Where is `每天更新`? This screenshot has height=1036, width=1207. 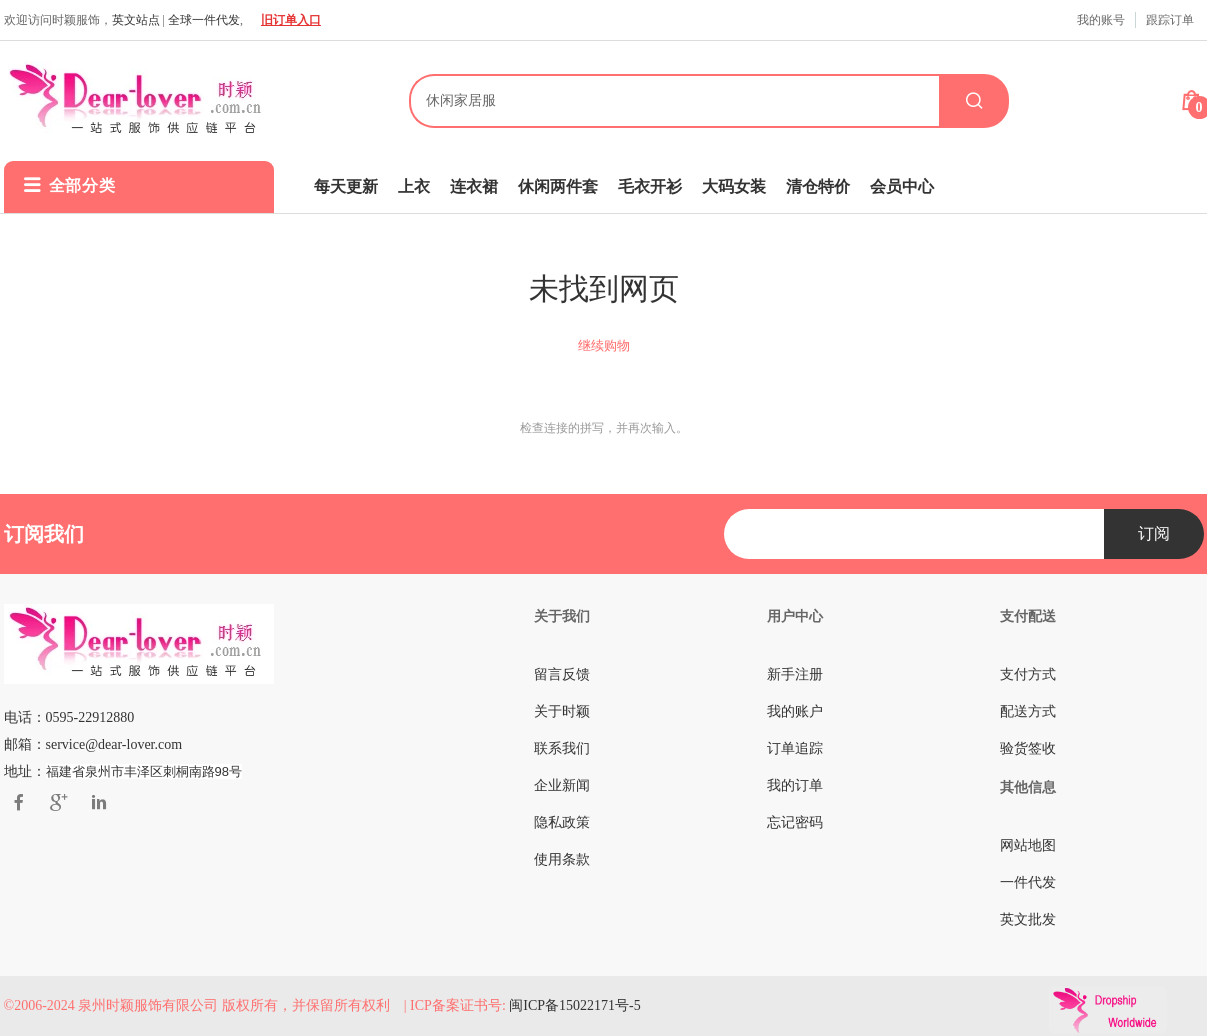 每天更新 is located at coordinates (346, 186).